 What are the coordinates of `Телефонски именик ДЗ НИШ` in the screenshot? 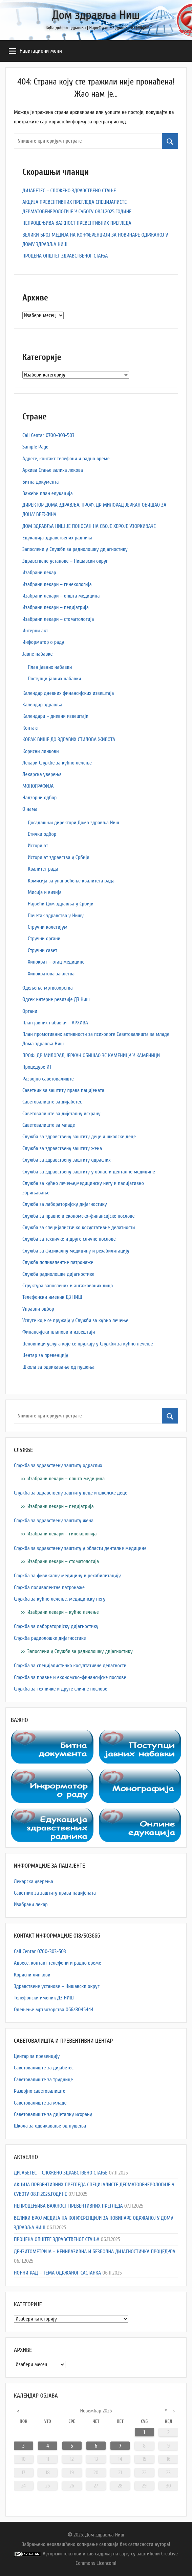 It's located at (52, 1297).